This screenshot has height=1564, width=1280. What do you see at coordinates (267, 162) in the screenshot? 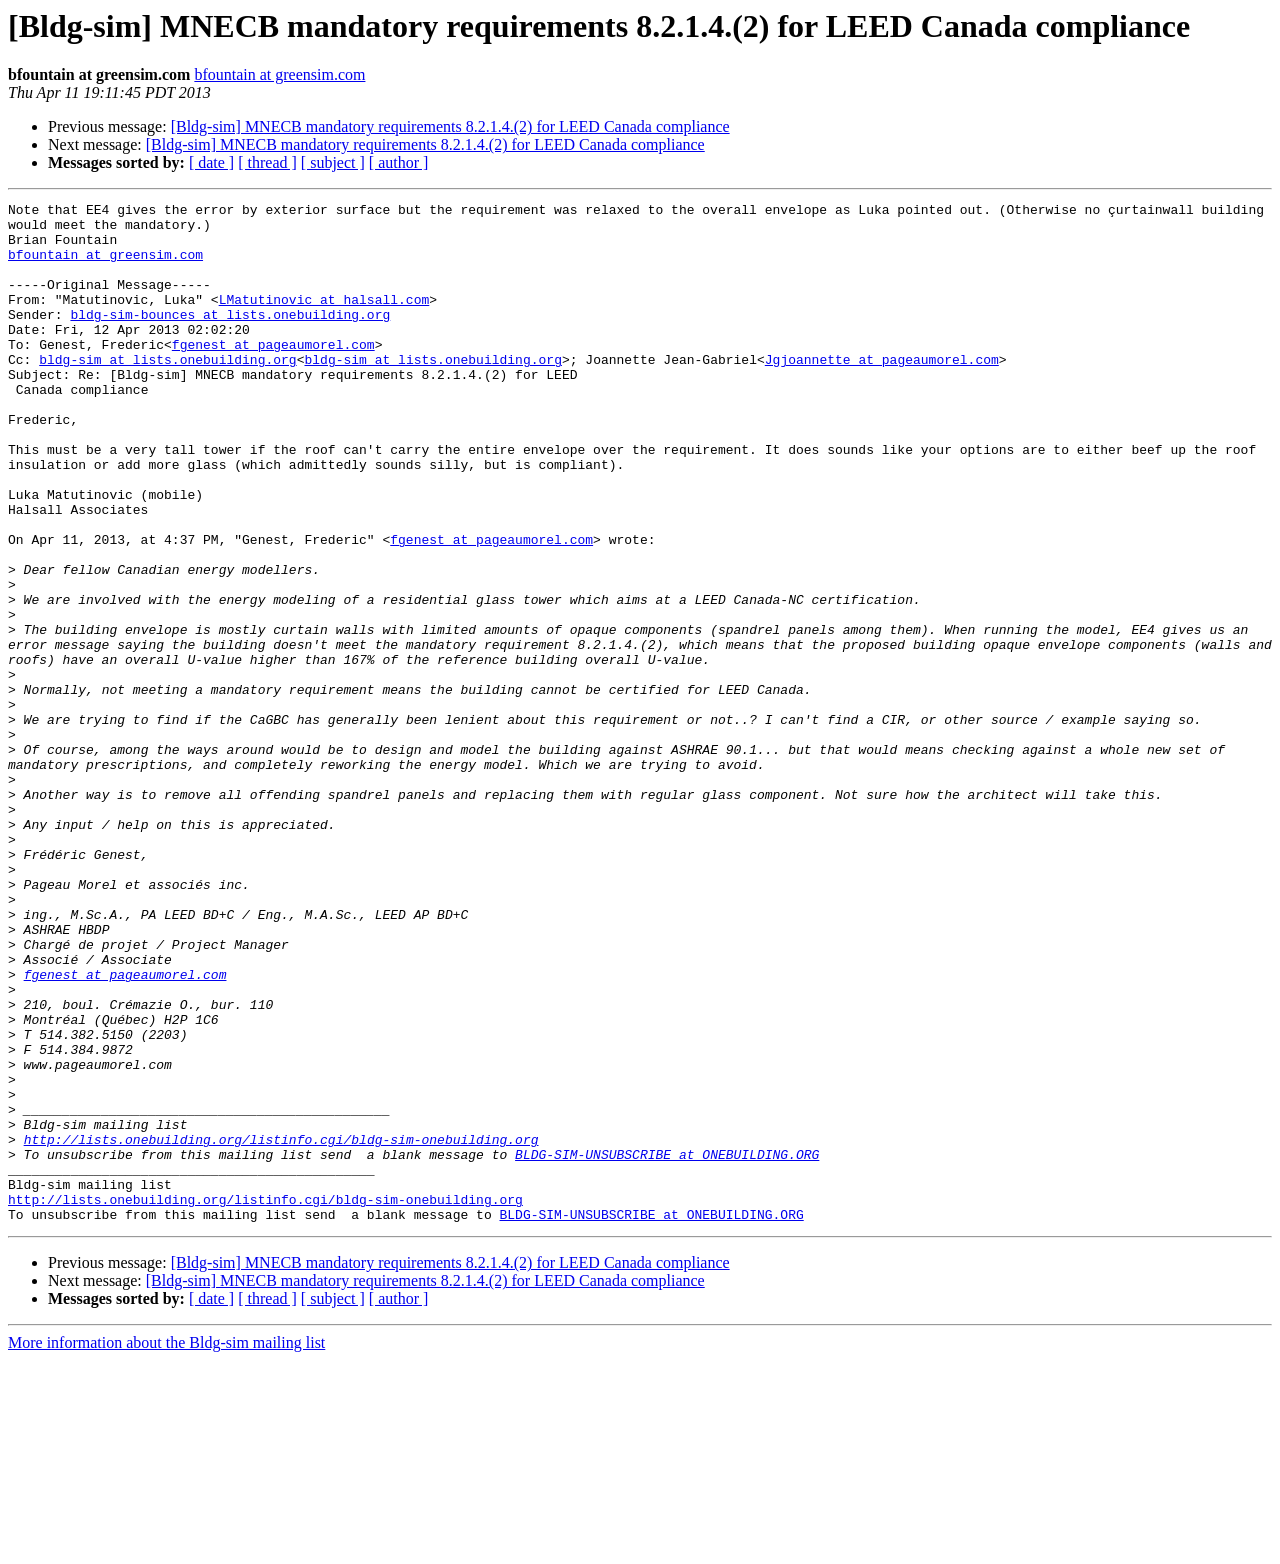
I see `[ thread ]` at bounding box center [267, 162].